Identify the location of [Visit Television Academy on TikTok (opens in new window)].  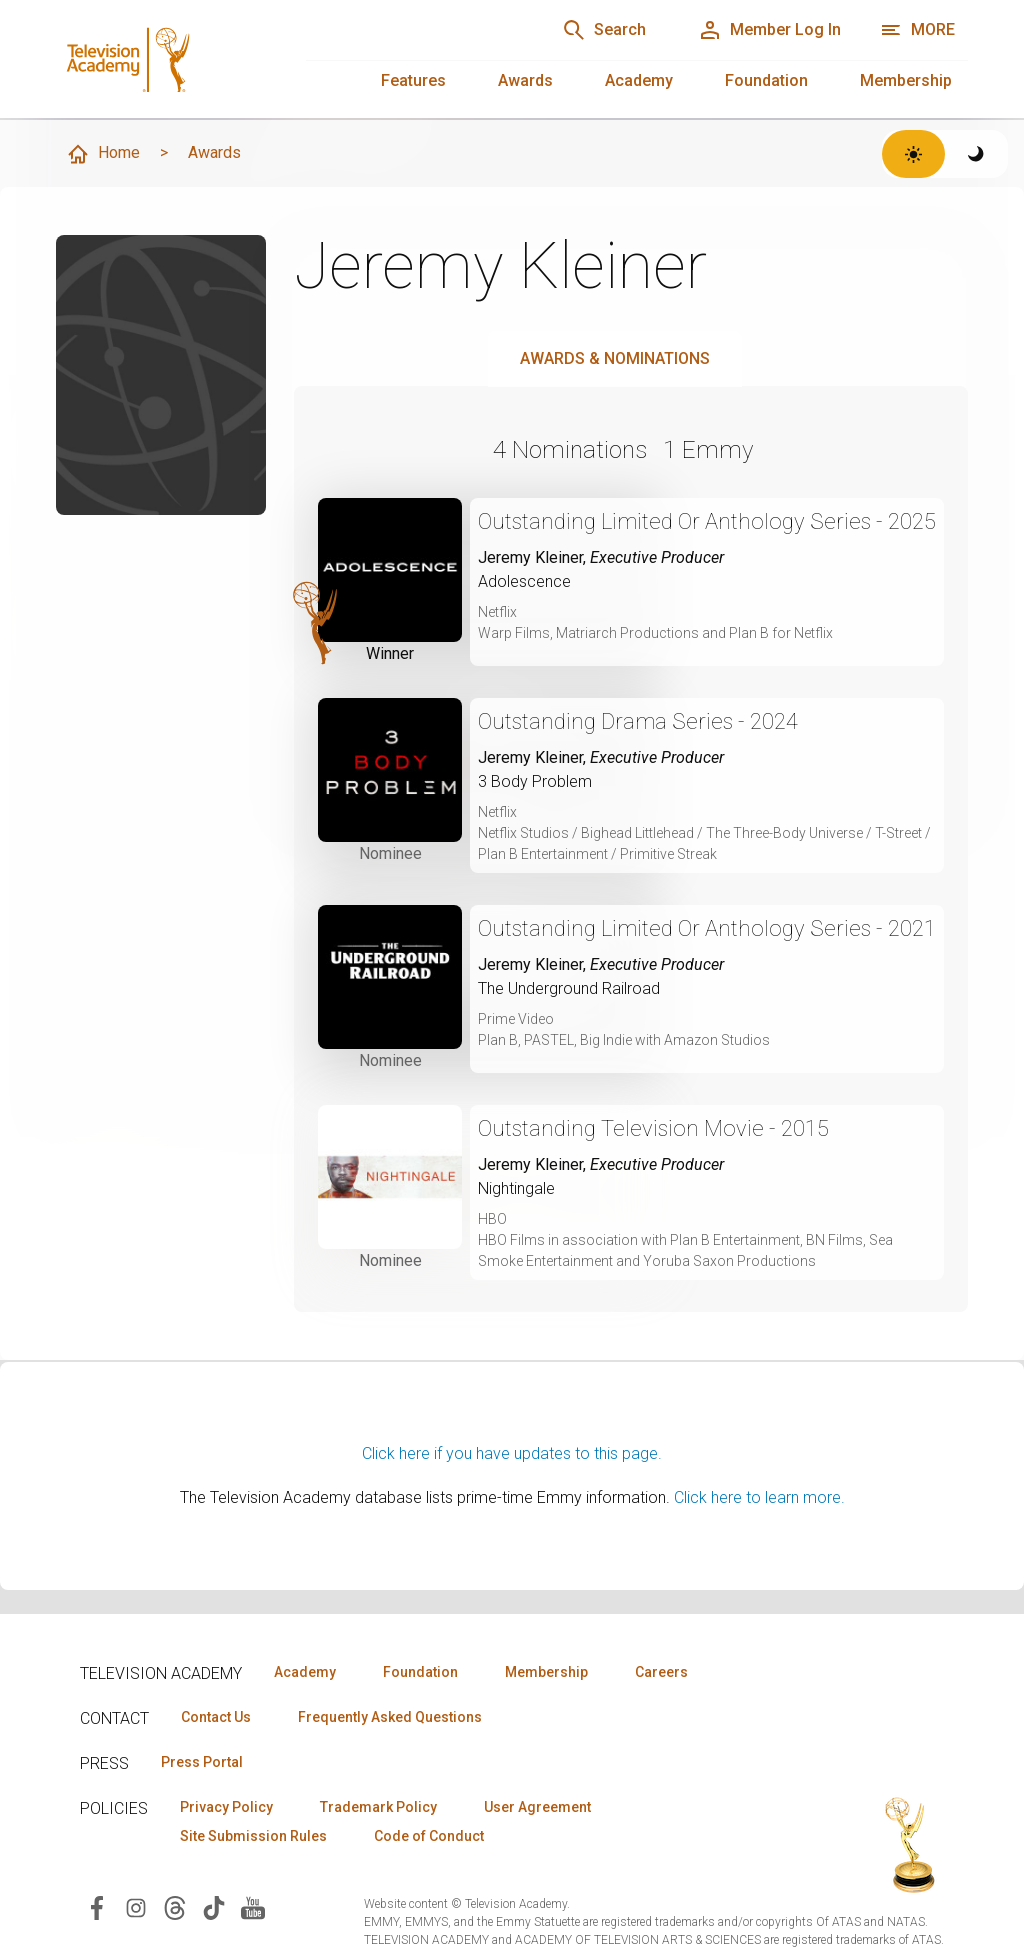
(214, 1906).